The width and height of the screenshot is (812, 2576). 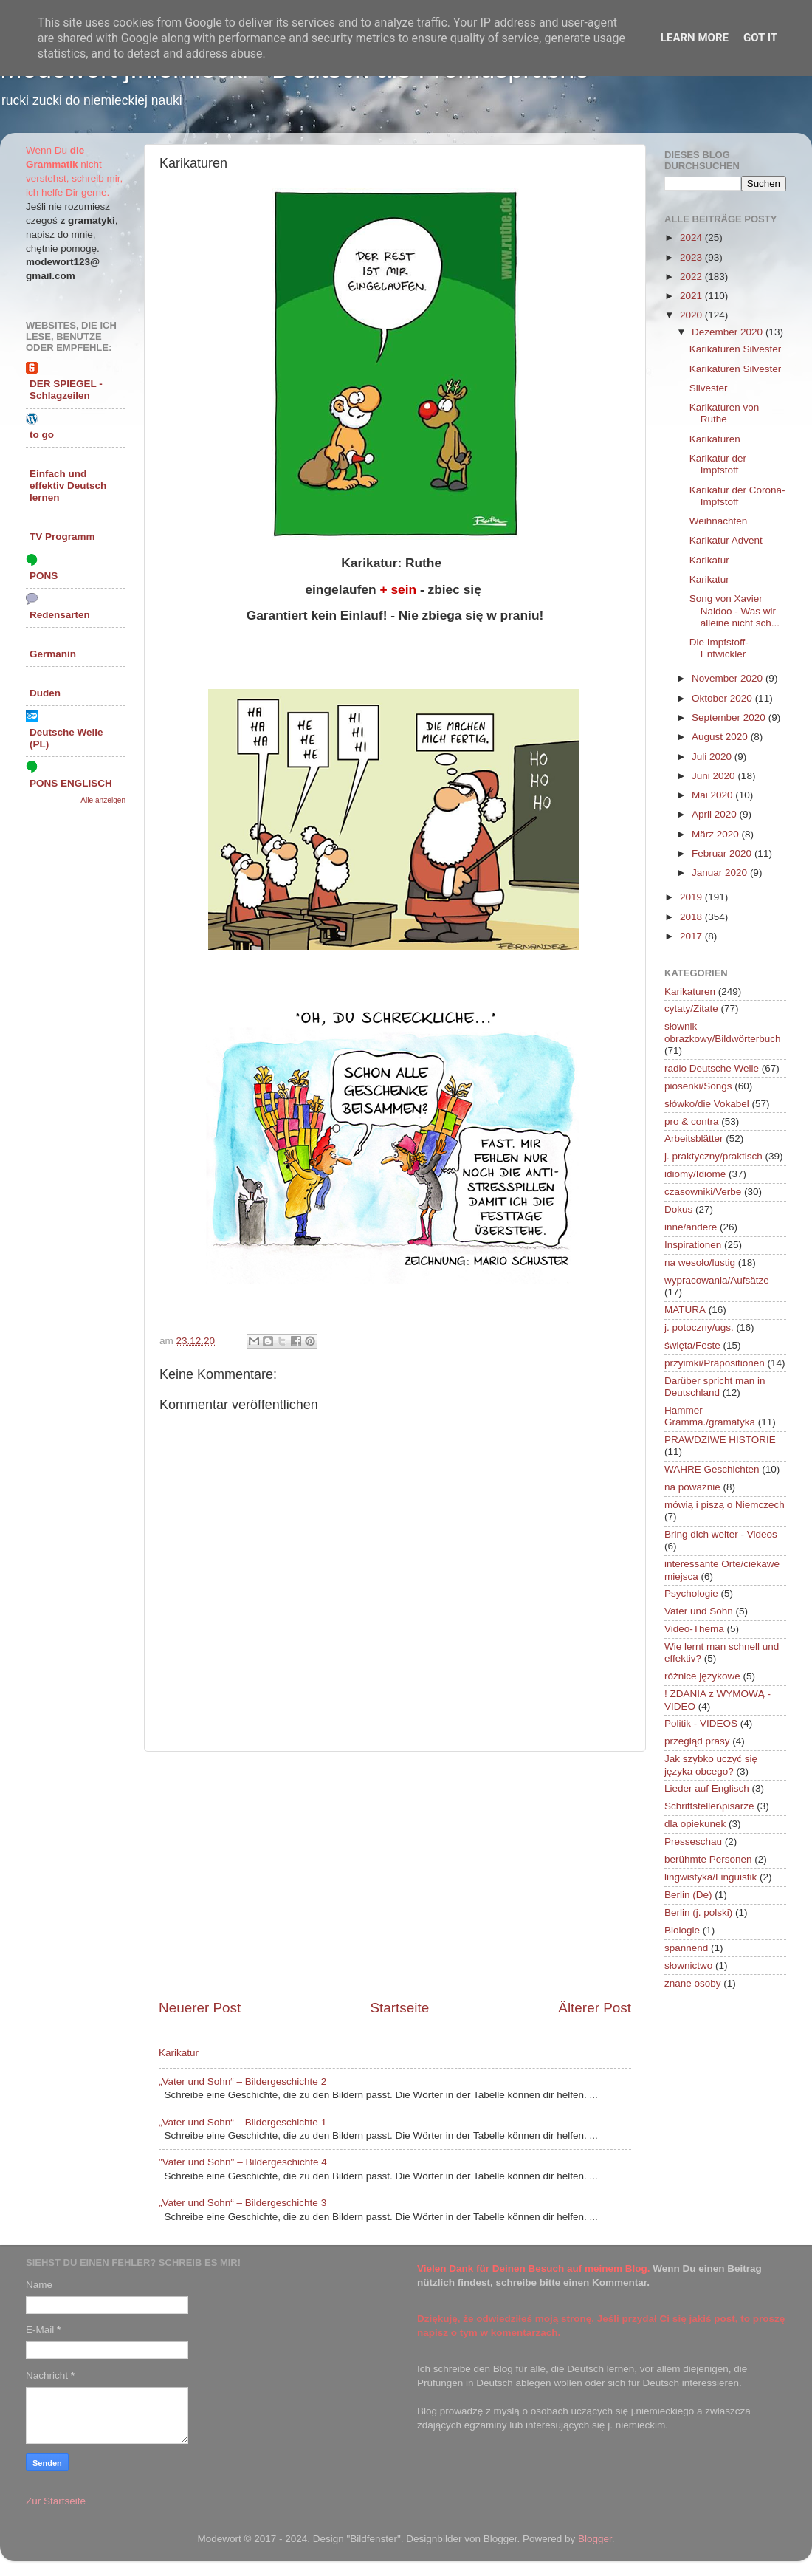 What do you see at coordinates (730, 717) in the screenshot?
I see `September 2020` at bounding box center [730, 717].